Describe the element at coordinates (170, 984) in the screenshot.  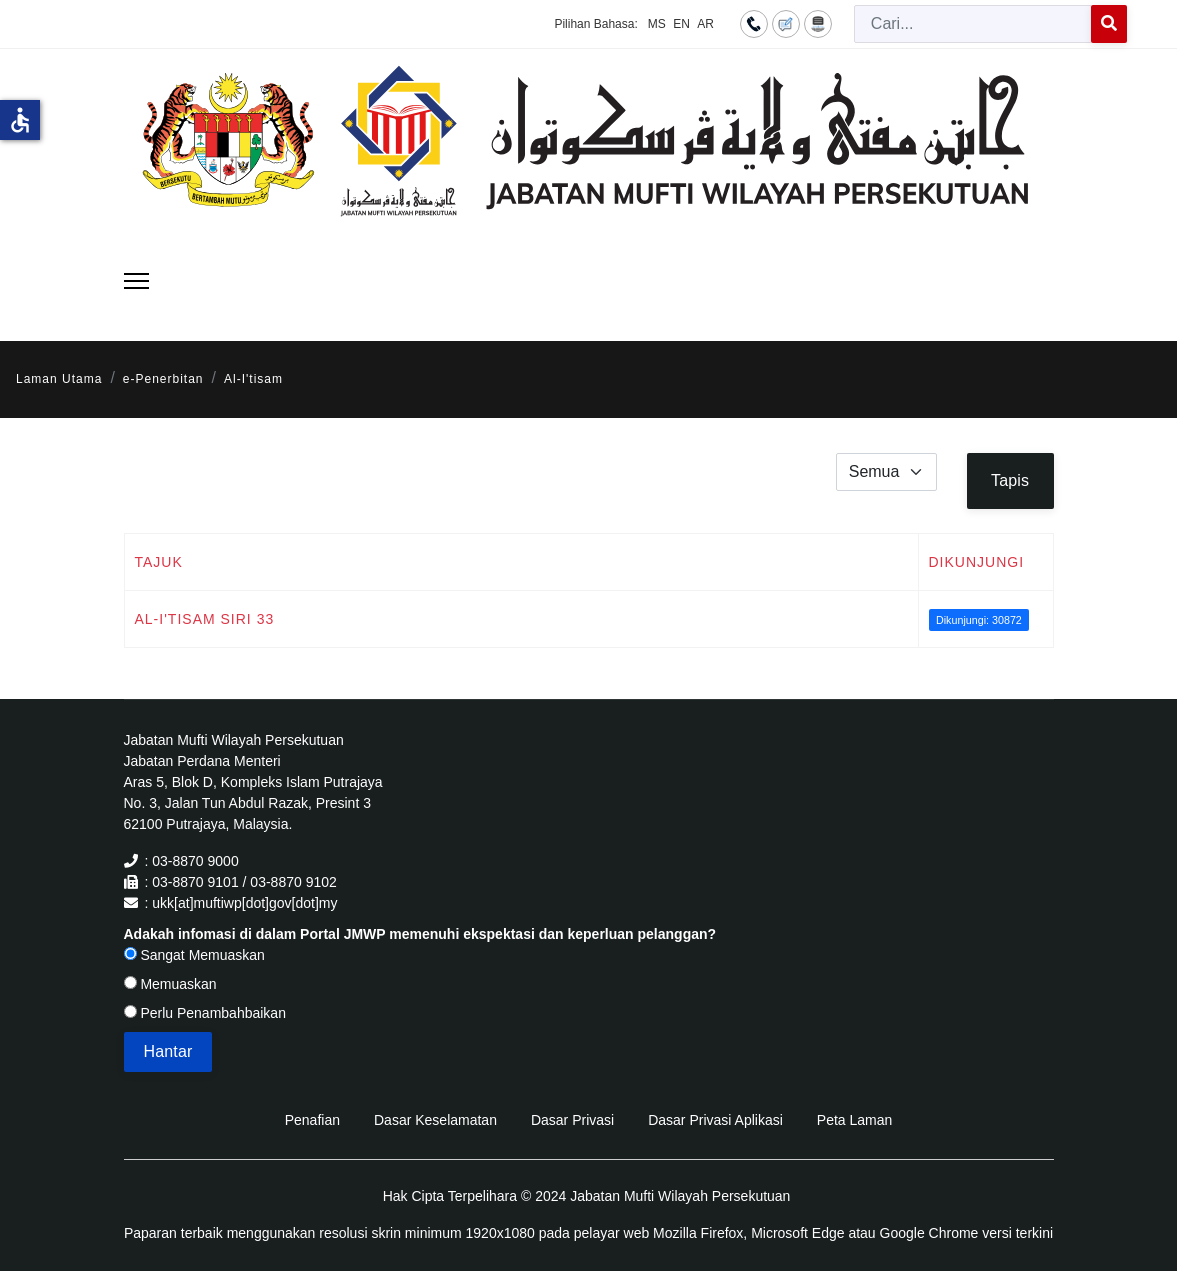
I see `Memuaskan` at that location.